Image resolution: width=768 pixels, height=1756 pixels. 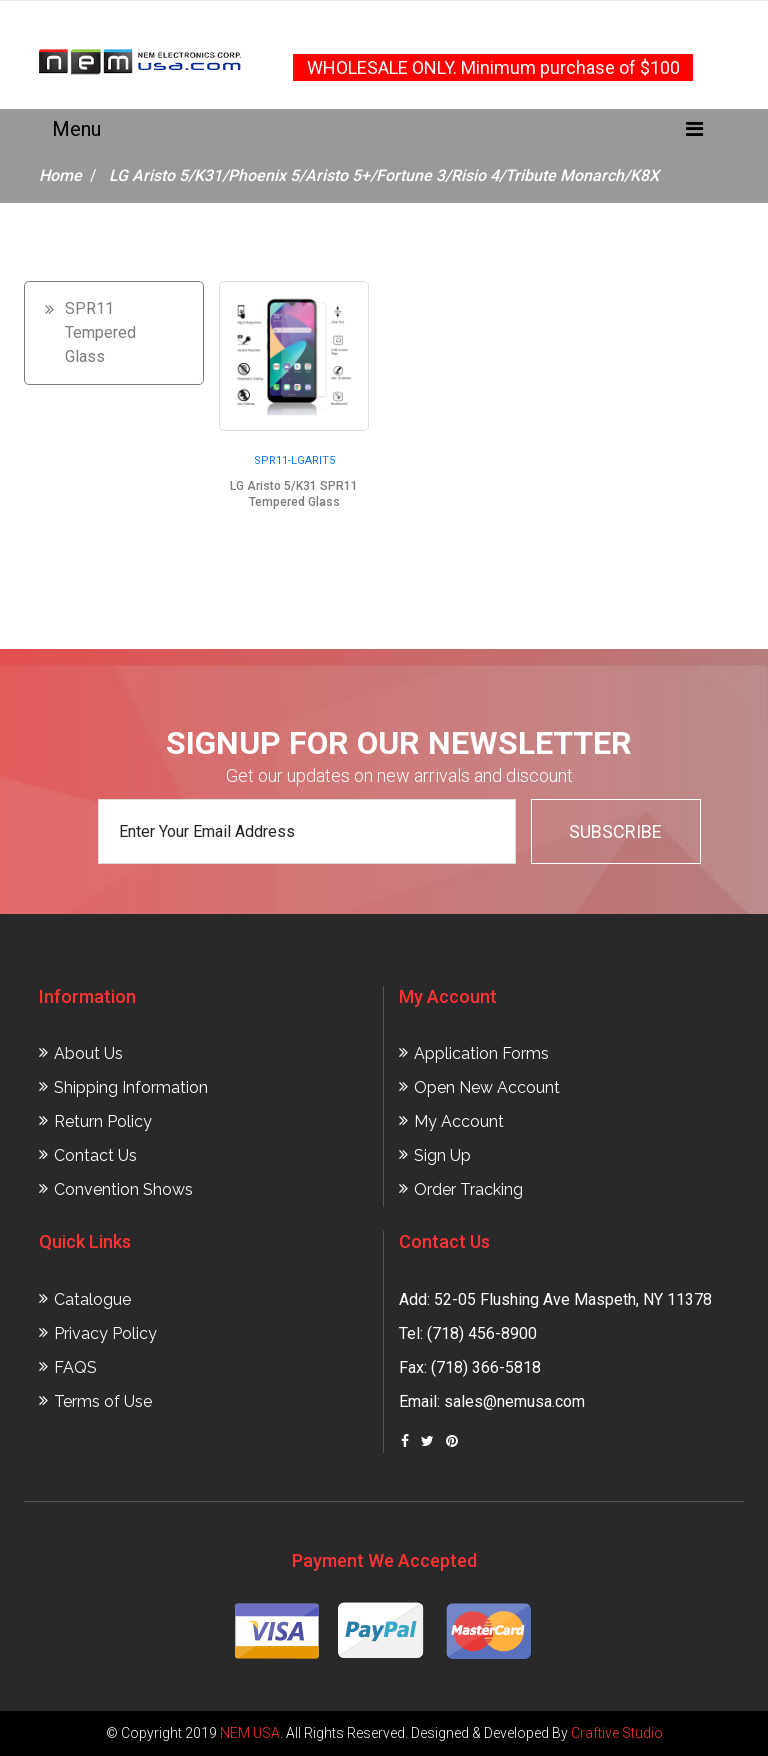 What do you see at coordinates (482, 1333) in the screenshot?
I see `(718) 456-8900` at bounding box center [482, 1333].